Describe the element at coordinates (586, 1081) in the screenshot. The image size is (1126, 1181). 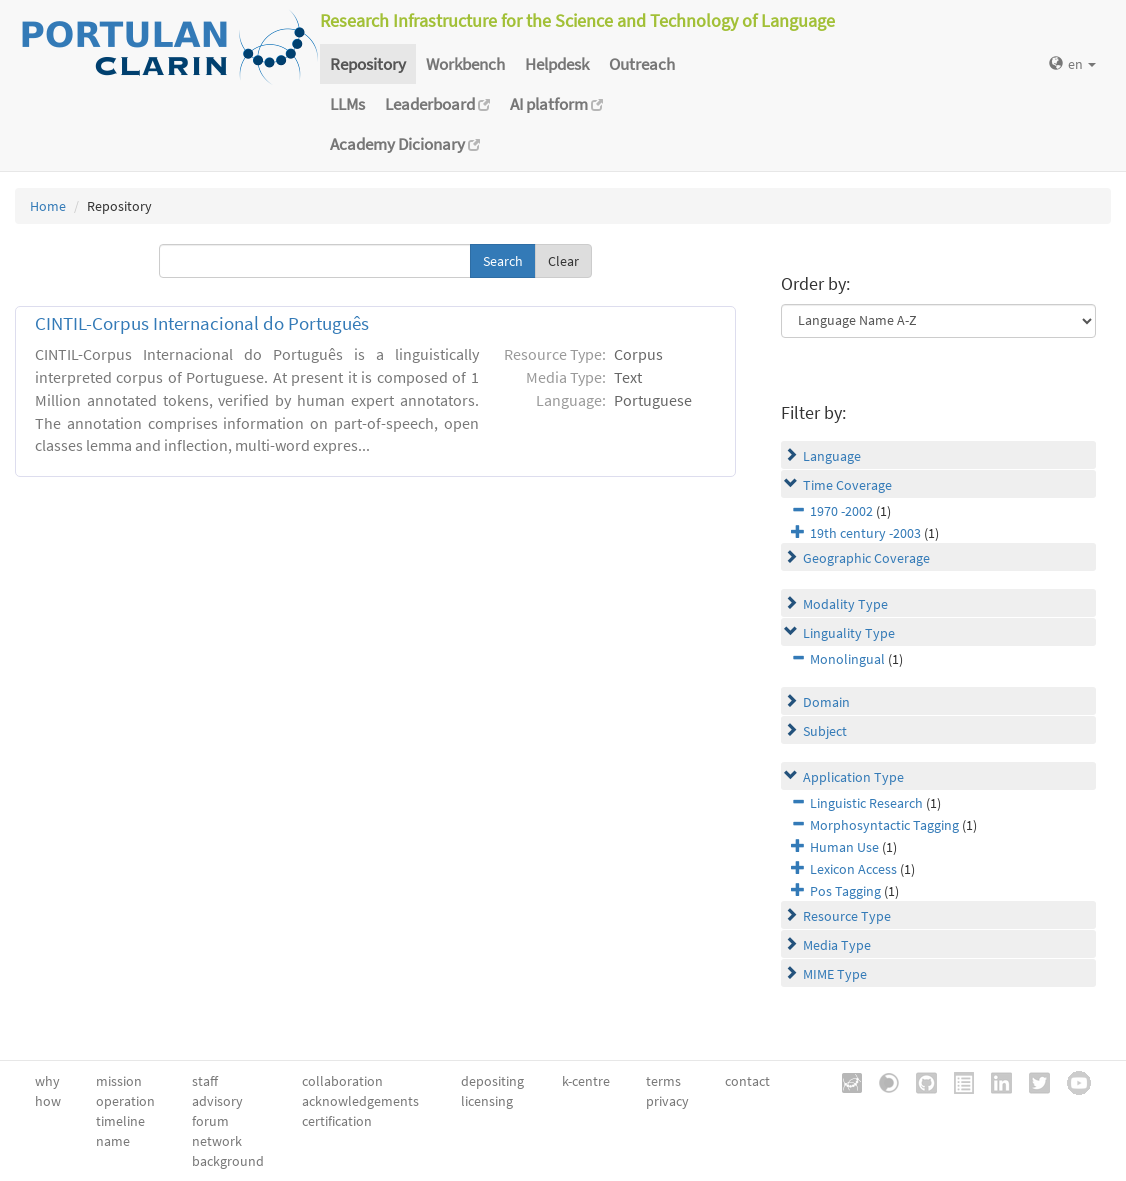
I see `k-centre` at that location.